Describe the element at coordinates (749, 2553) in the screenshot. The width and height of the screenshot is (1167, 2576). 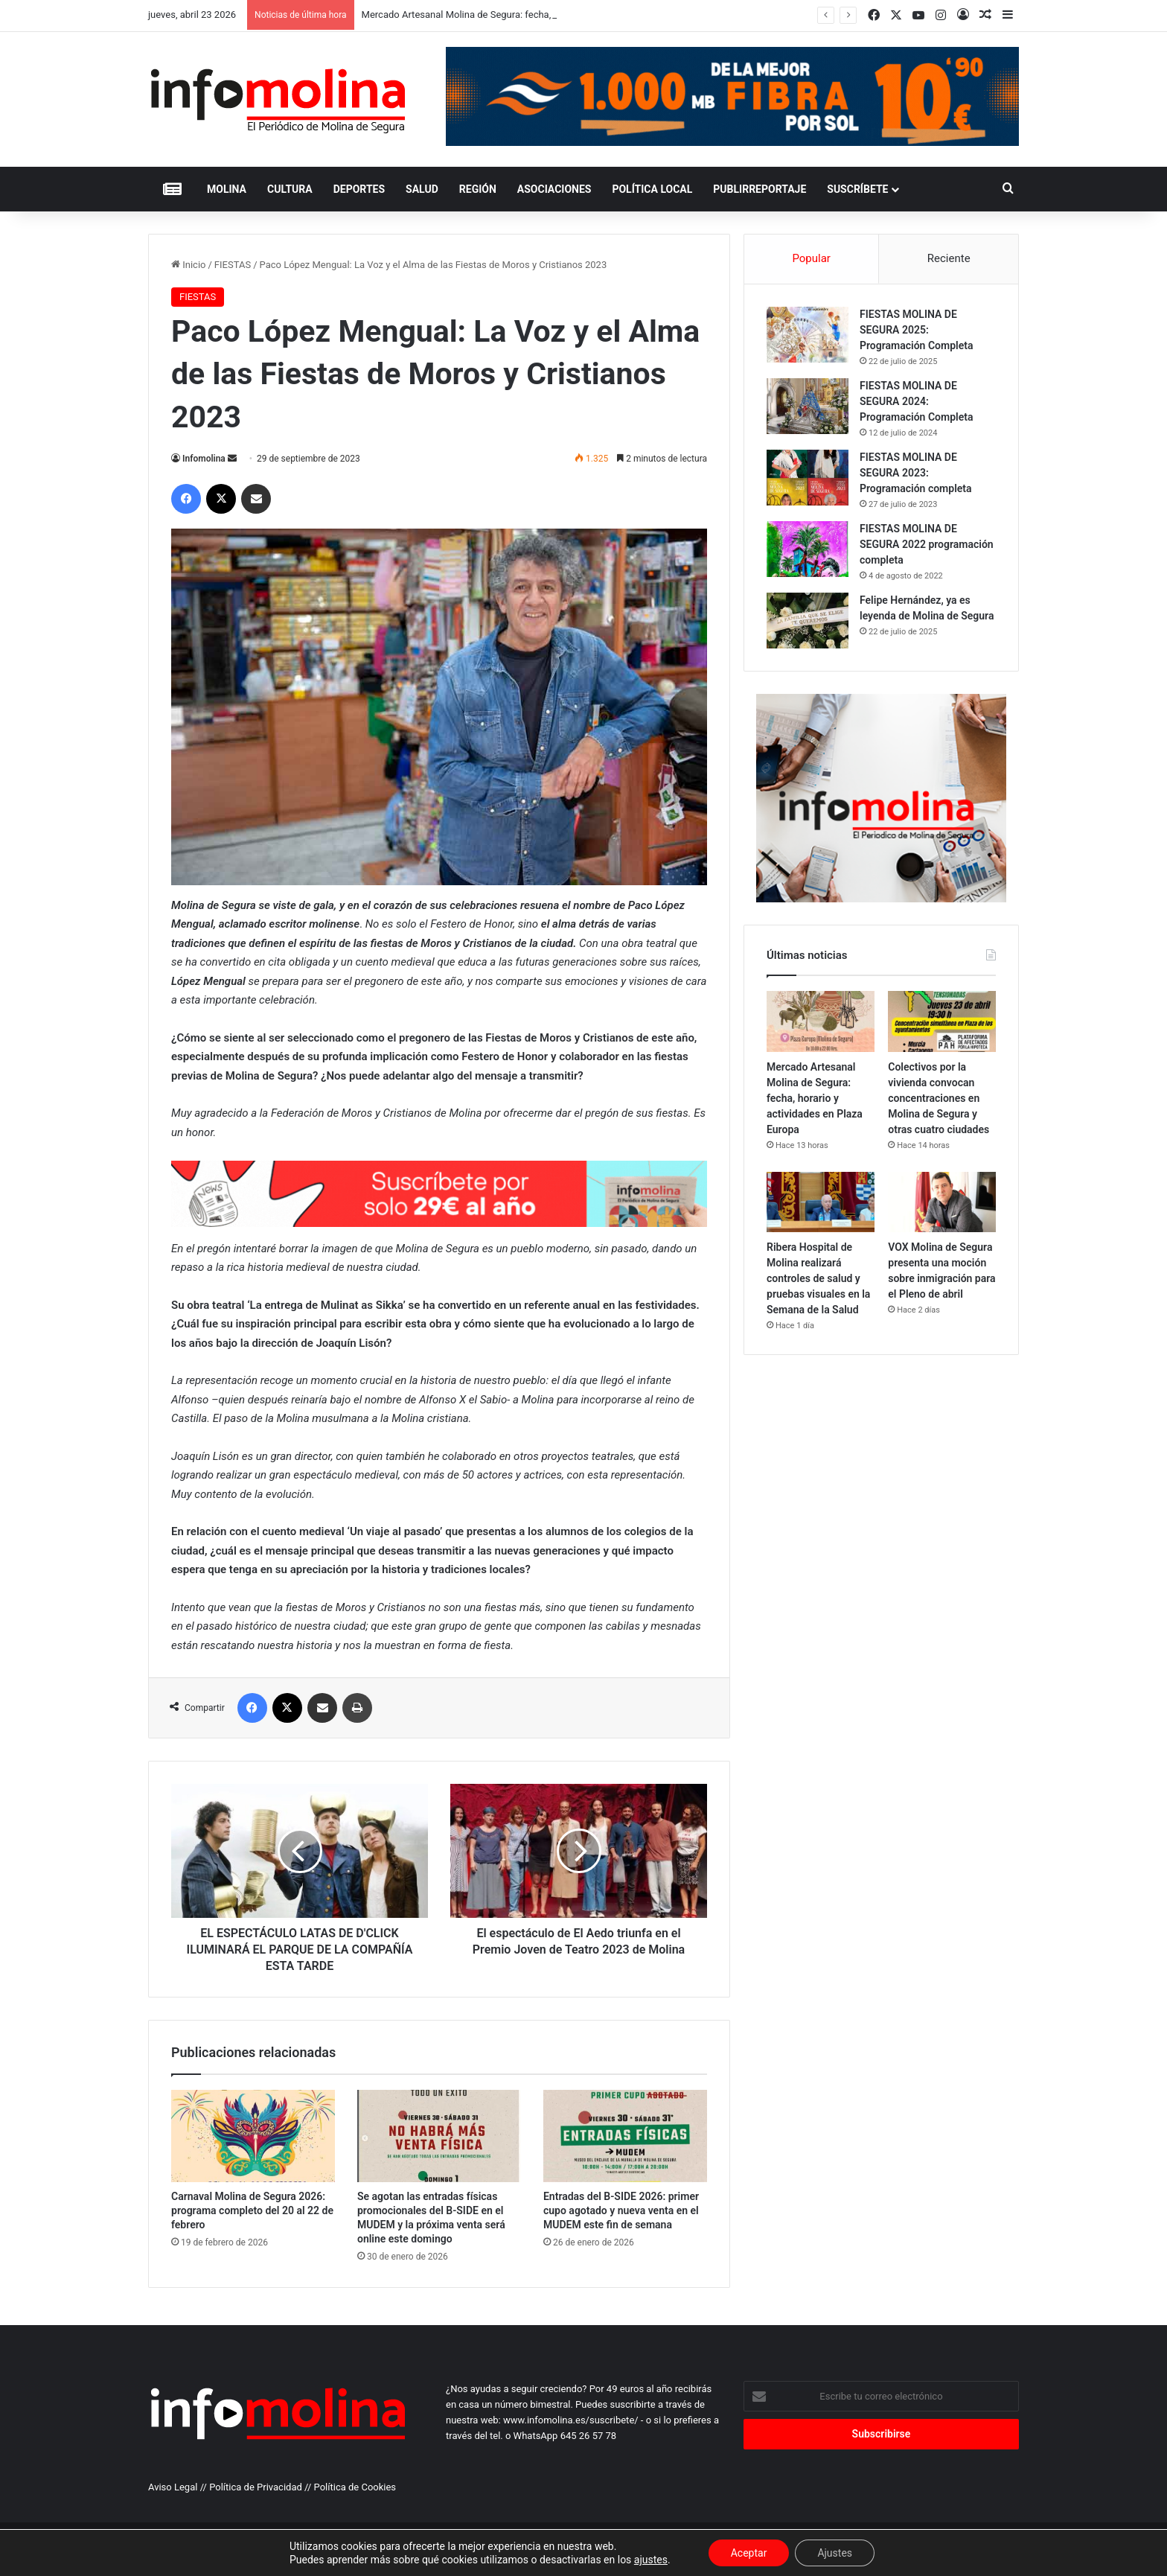
I see `Aceptar` at that location.